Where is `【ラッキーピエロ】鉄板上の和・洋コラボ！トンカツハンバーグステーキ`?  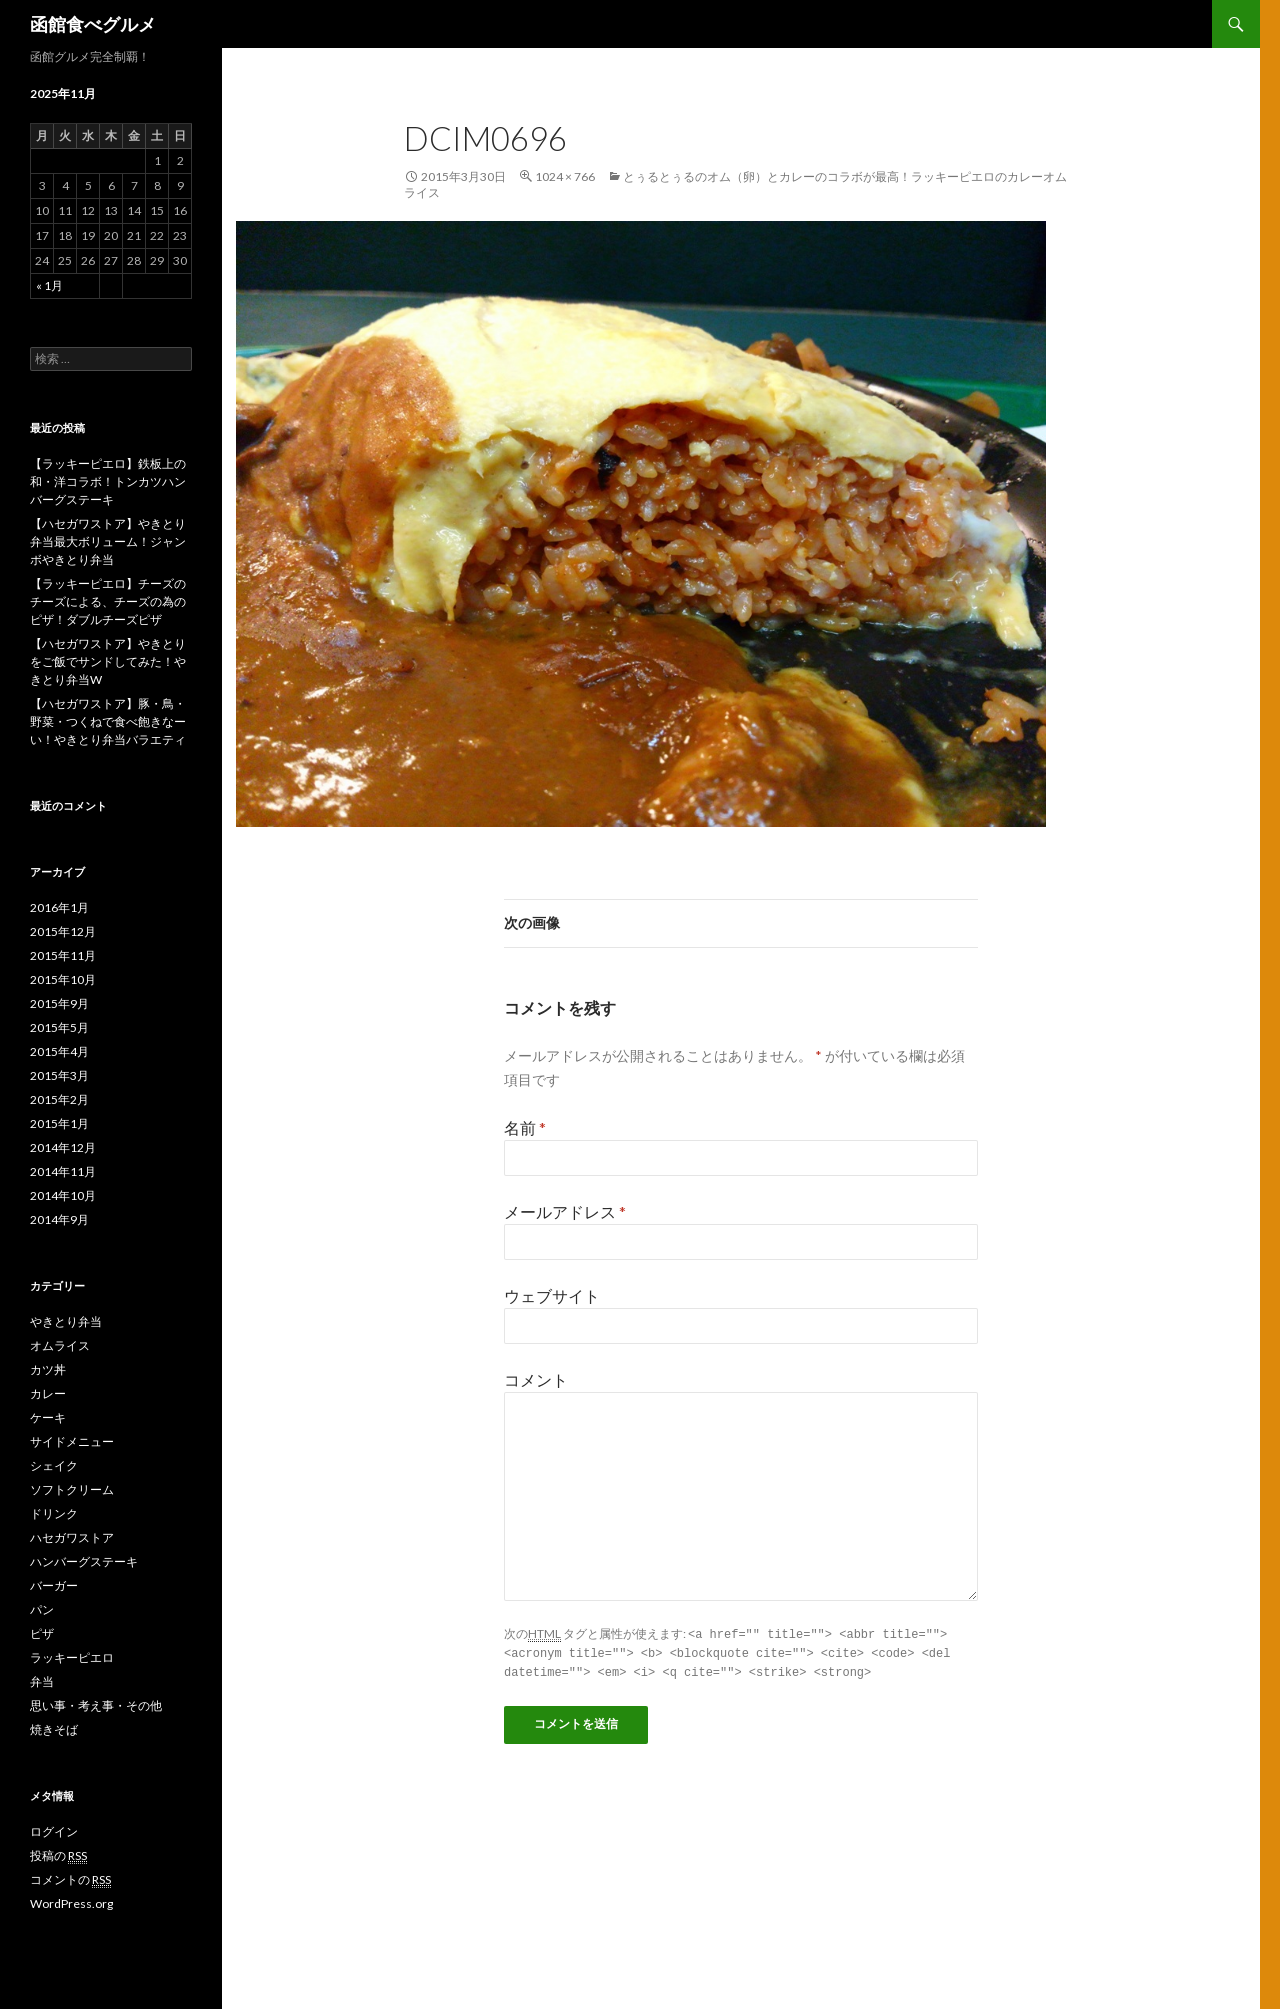 【ラッキーピエロ】鉄板上の和・洋コラボ！トンカツハンバーグステーキ is located at coordinates (108, 481).